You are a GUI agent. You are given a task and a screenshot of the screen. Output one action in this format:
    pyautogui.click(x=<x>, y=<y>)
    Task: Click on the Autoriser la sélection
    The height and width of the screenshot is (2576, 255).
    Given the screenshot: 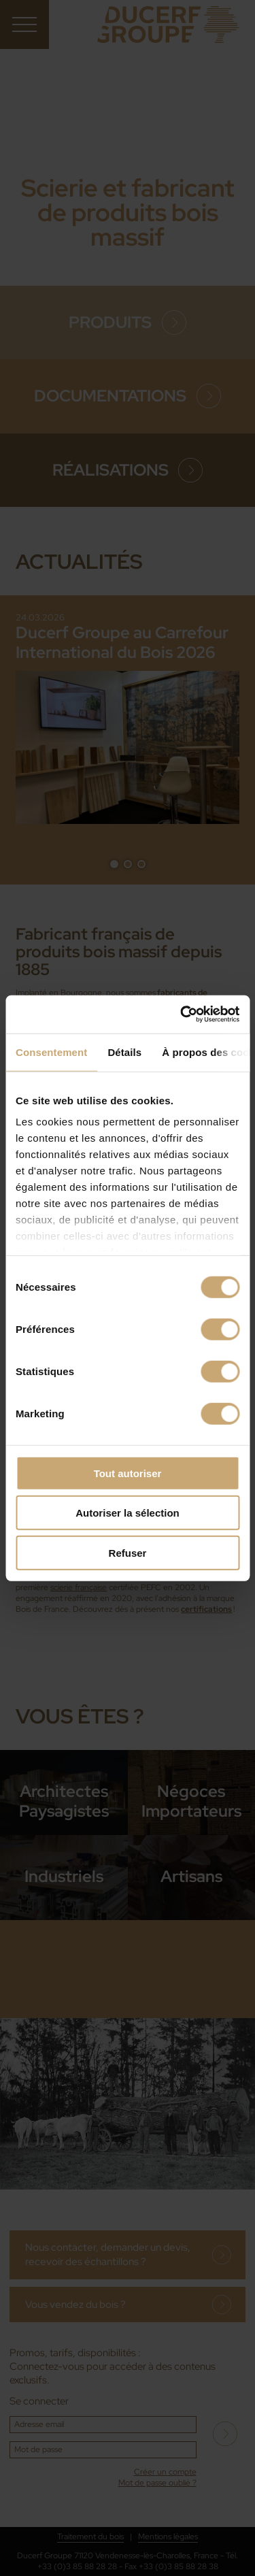 What is the action you would take?
    pyautogui.click(x=127, y=1513)
    